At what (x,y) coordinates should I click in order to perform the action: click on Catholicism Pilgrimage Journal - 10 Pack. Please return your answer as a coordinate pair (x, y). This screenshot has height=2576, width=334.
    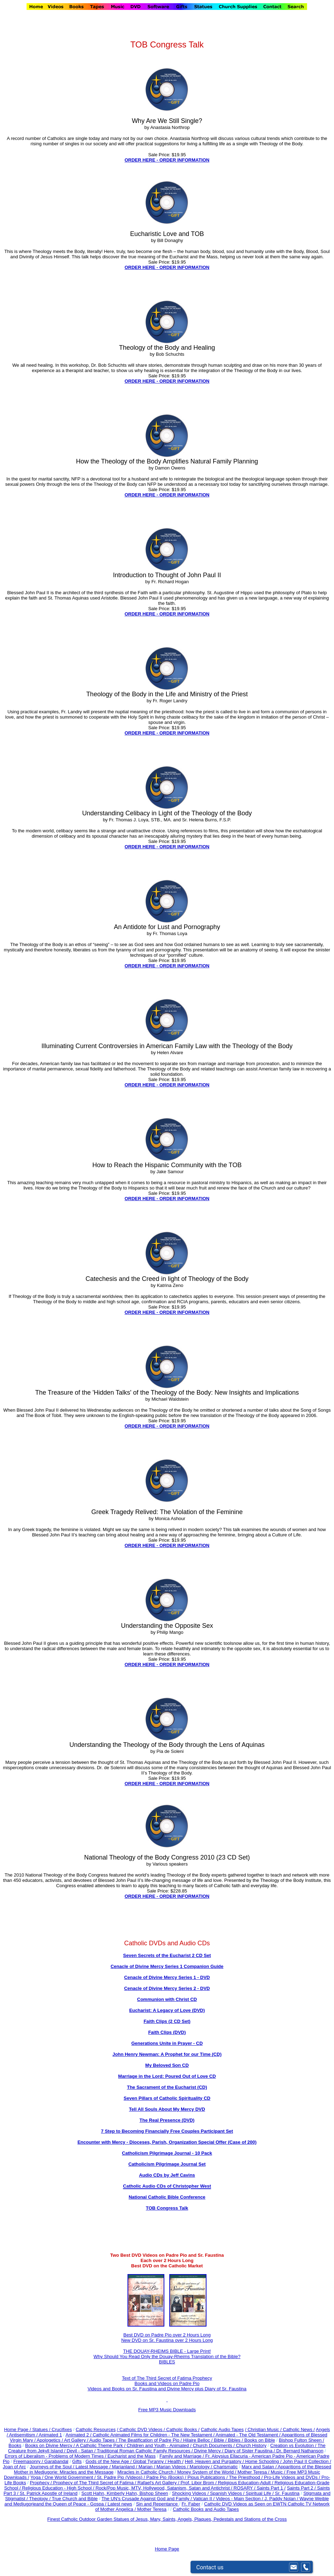
    Looking at the image, I should click on (167, 2153).